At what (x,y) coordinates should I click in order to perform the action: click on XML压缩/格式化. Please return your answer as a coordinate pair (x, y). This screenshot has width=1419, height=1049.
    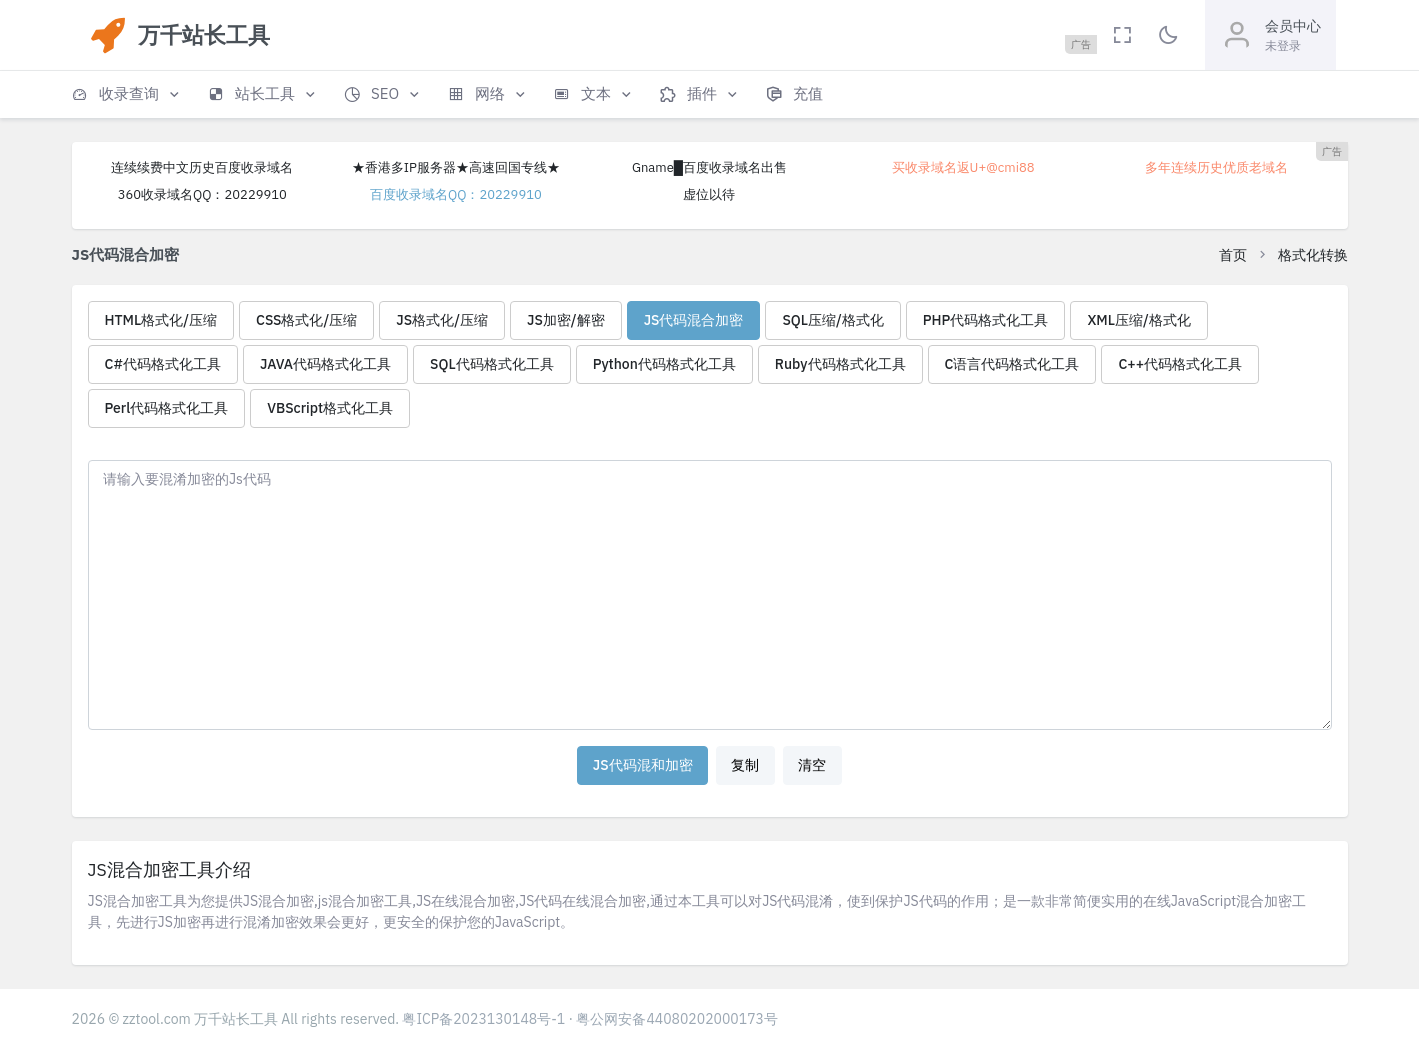
    Looking at the image, I should click on (1138, 320).